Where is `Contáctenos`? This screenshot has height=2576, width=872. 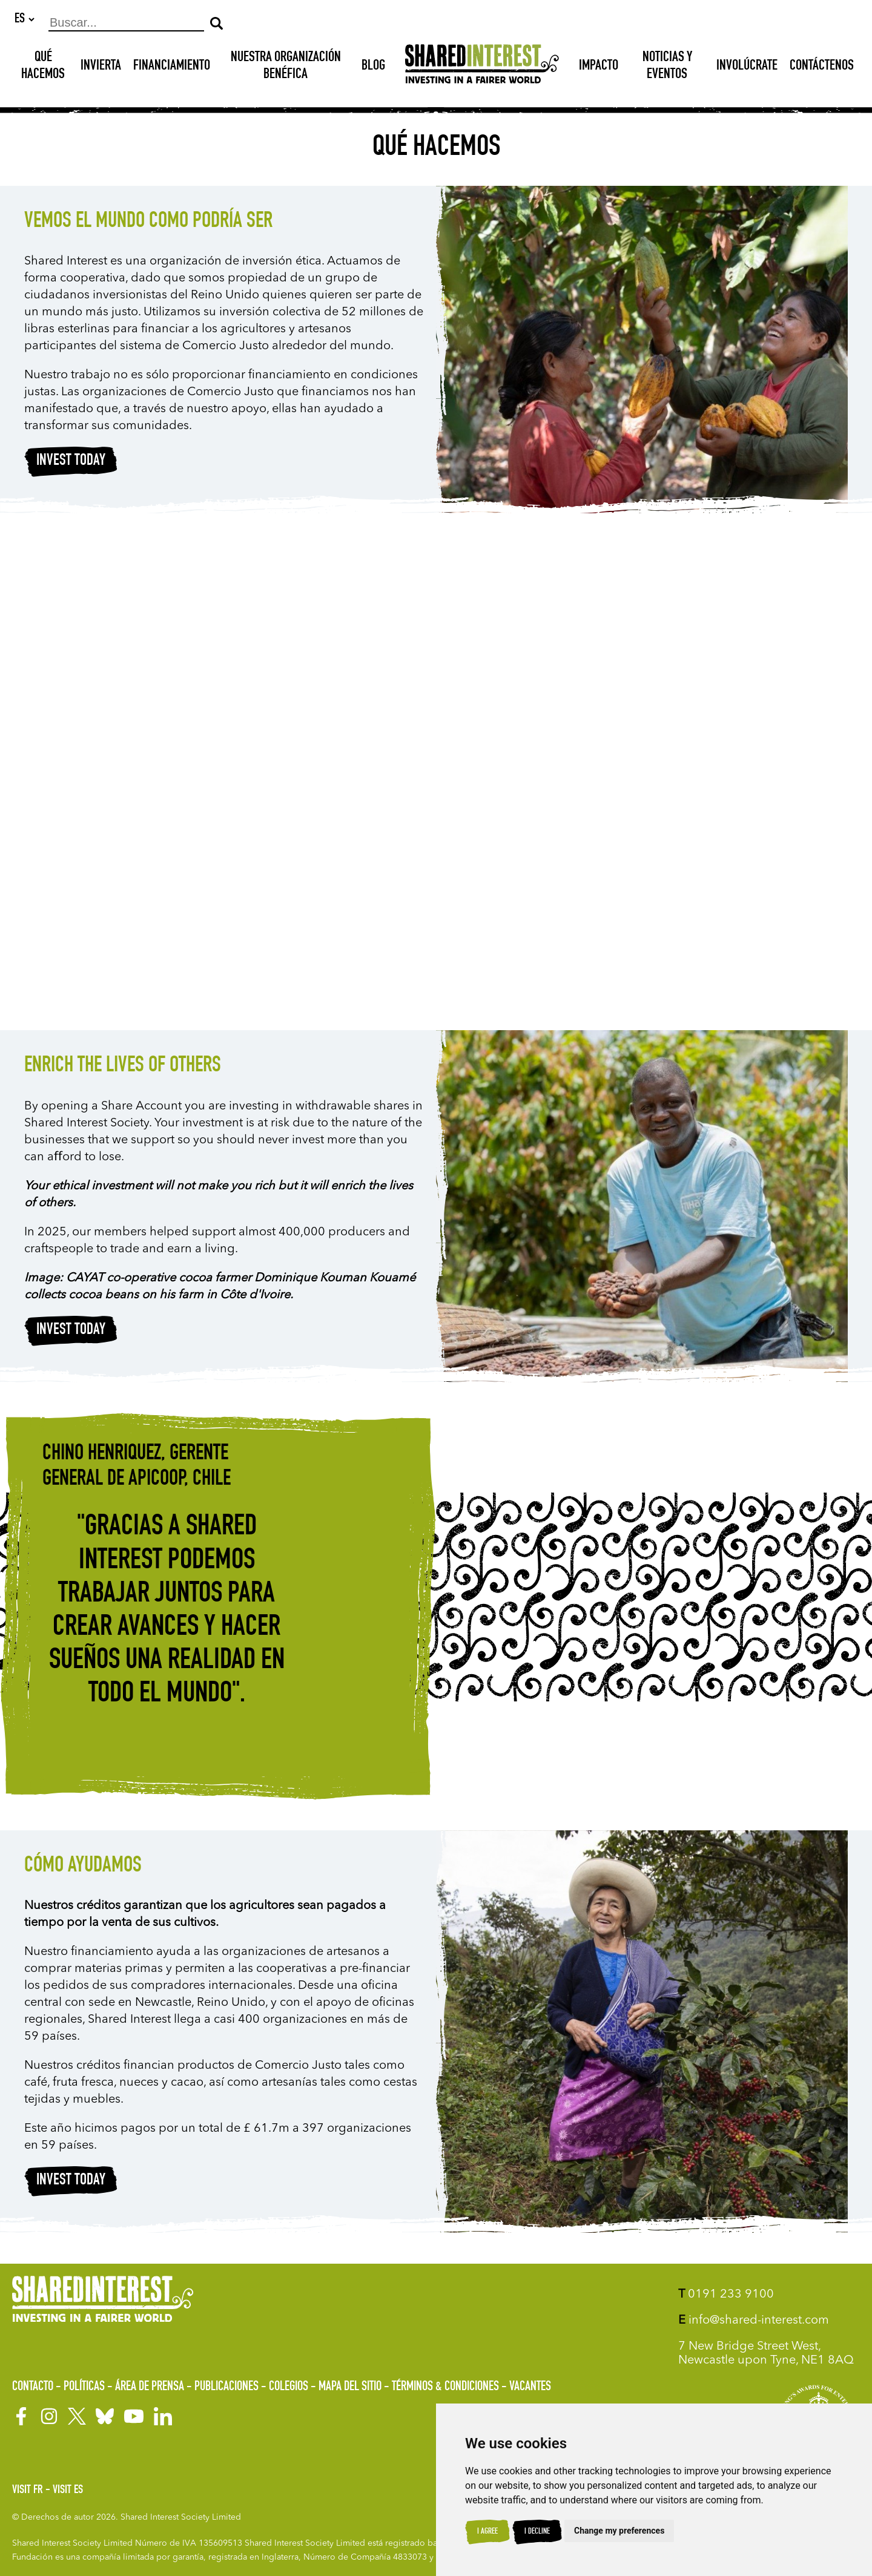
Contáctenos is located at coordinates (822, 67).